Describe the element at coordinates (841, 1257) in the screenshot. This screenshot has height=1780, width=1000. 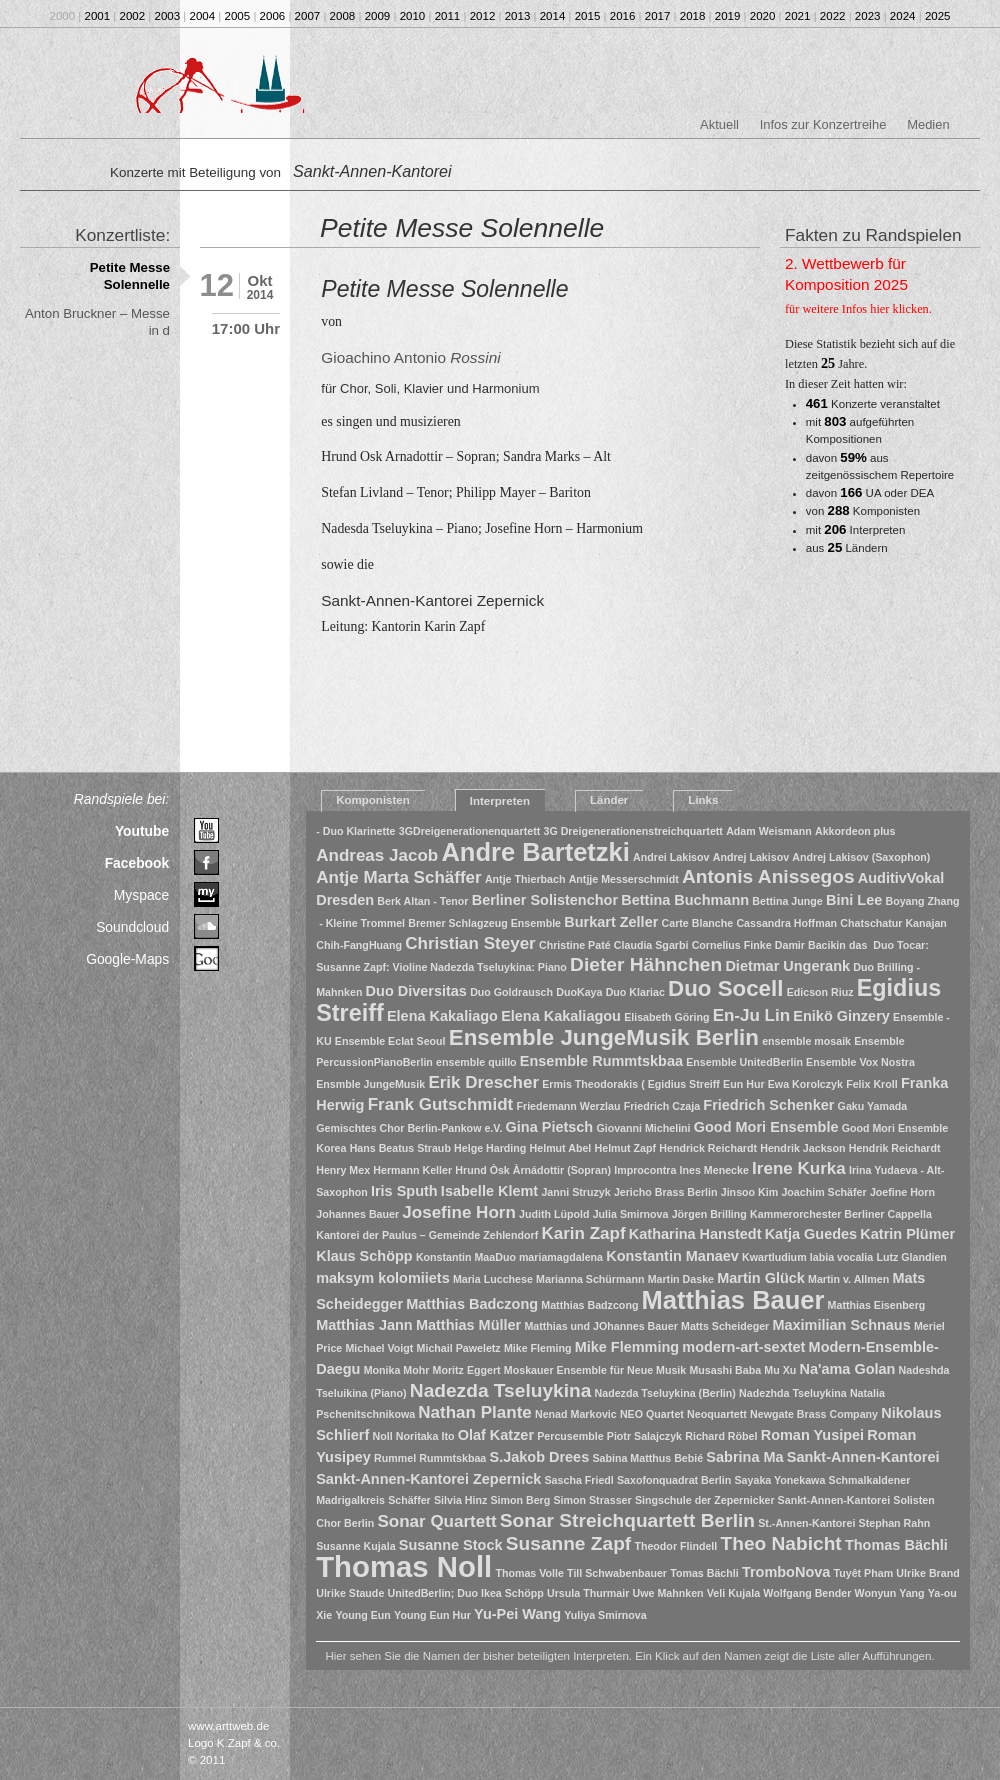
I see `labia vocalia [labia vocalia (1 Eintrag)]` at that location.